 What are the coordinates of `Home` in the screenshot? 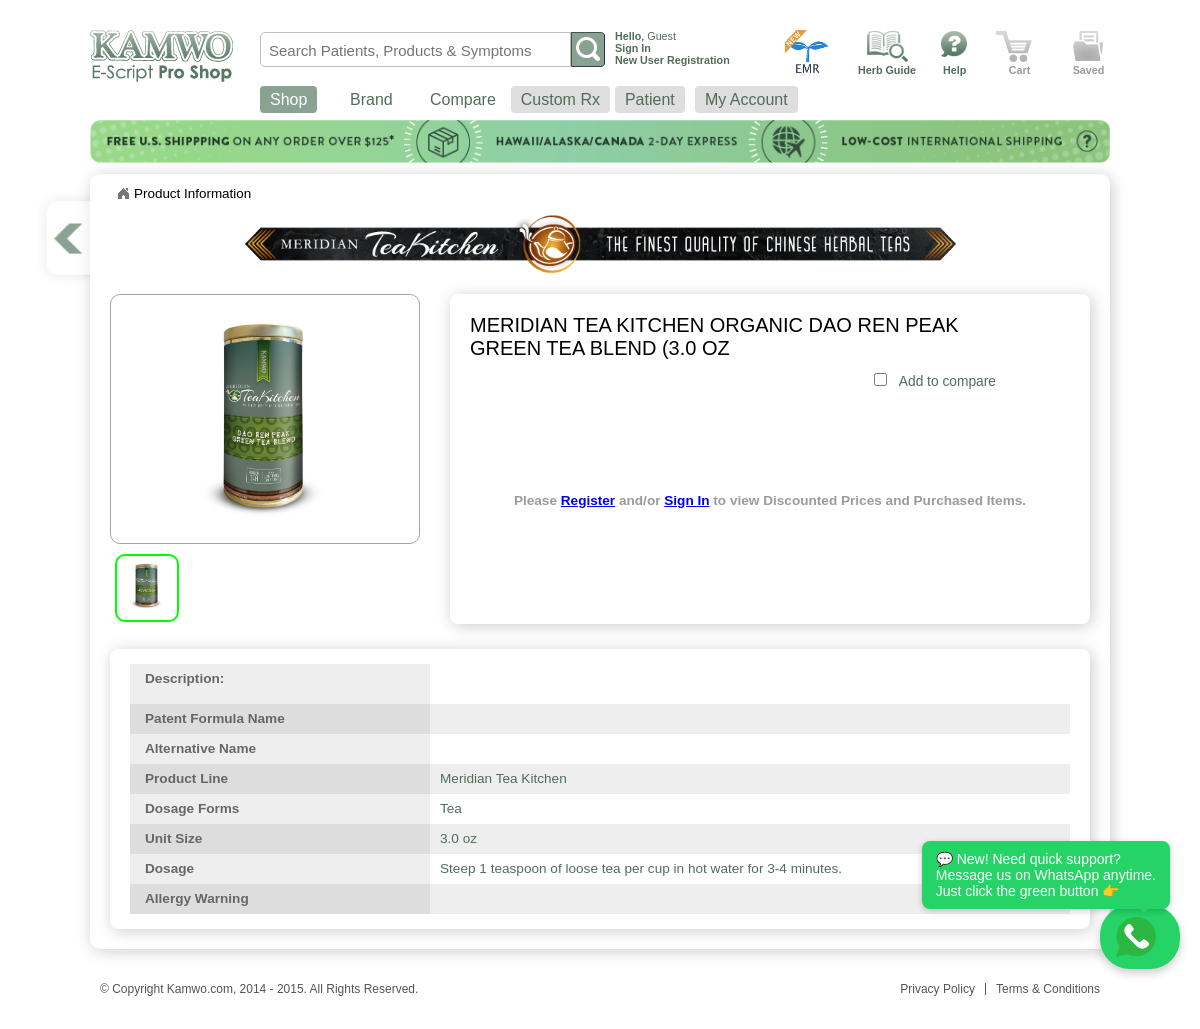 It's located at (123, 194).